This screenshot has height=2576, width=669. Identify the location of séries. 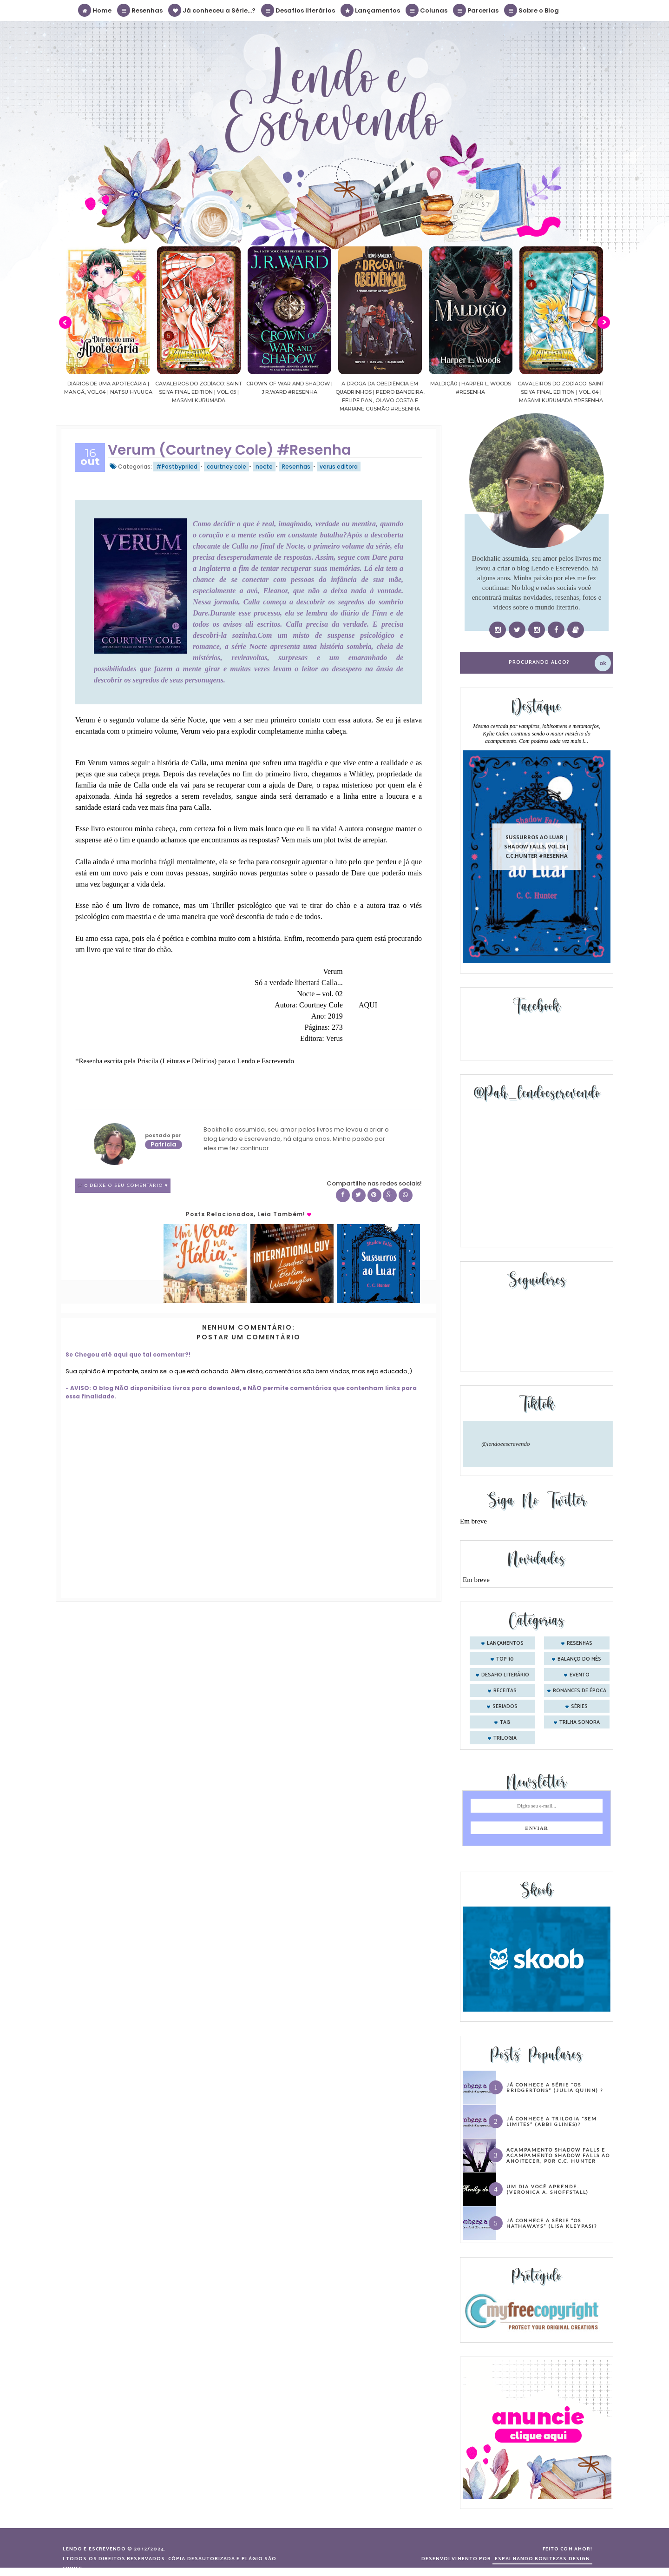
(579, 1706).